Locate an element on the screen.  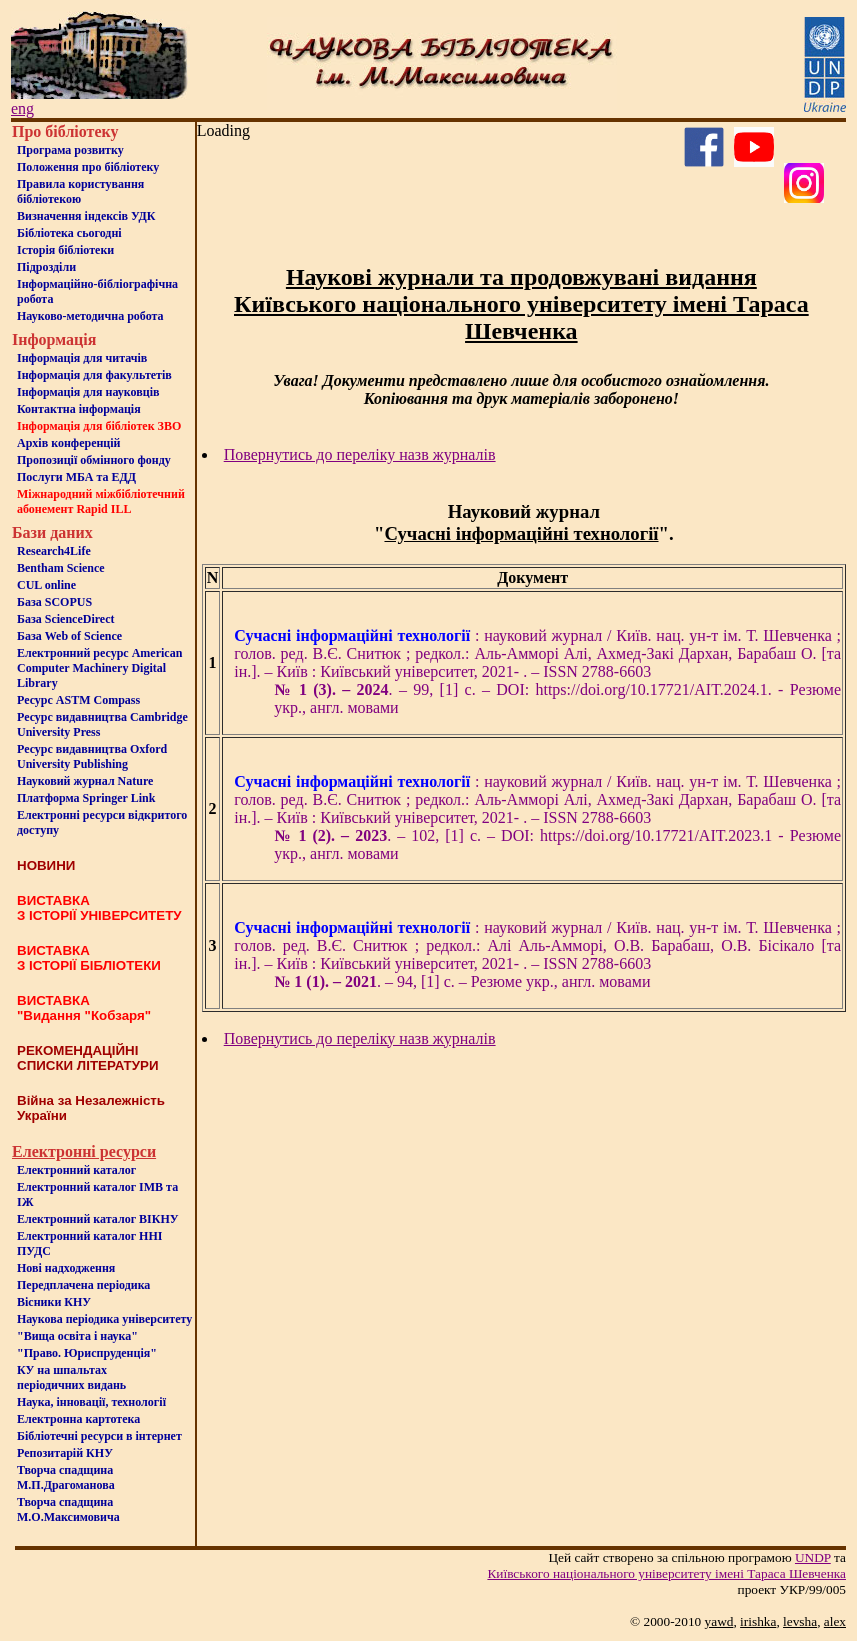
Пiдроздiли is located at coordinates (46, 267).